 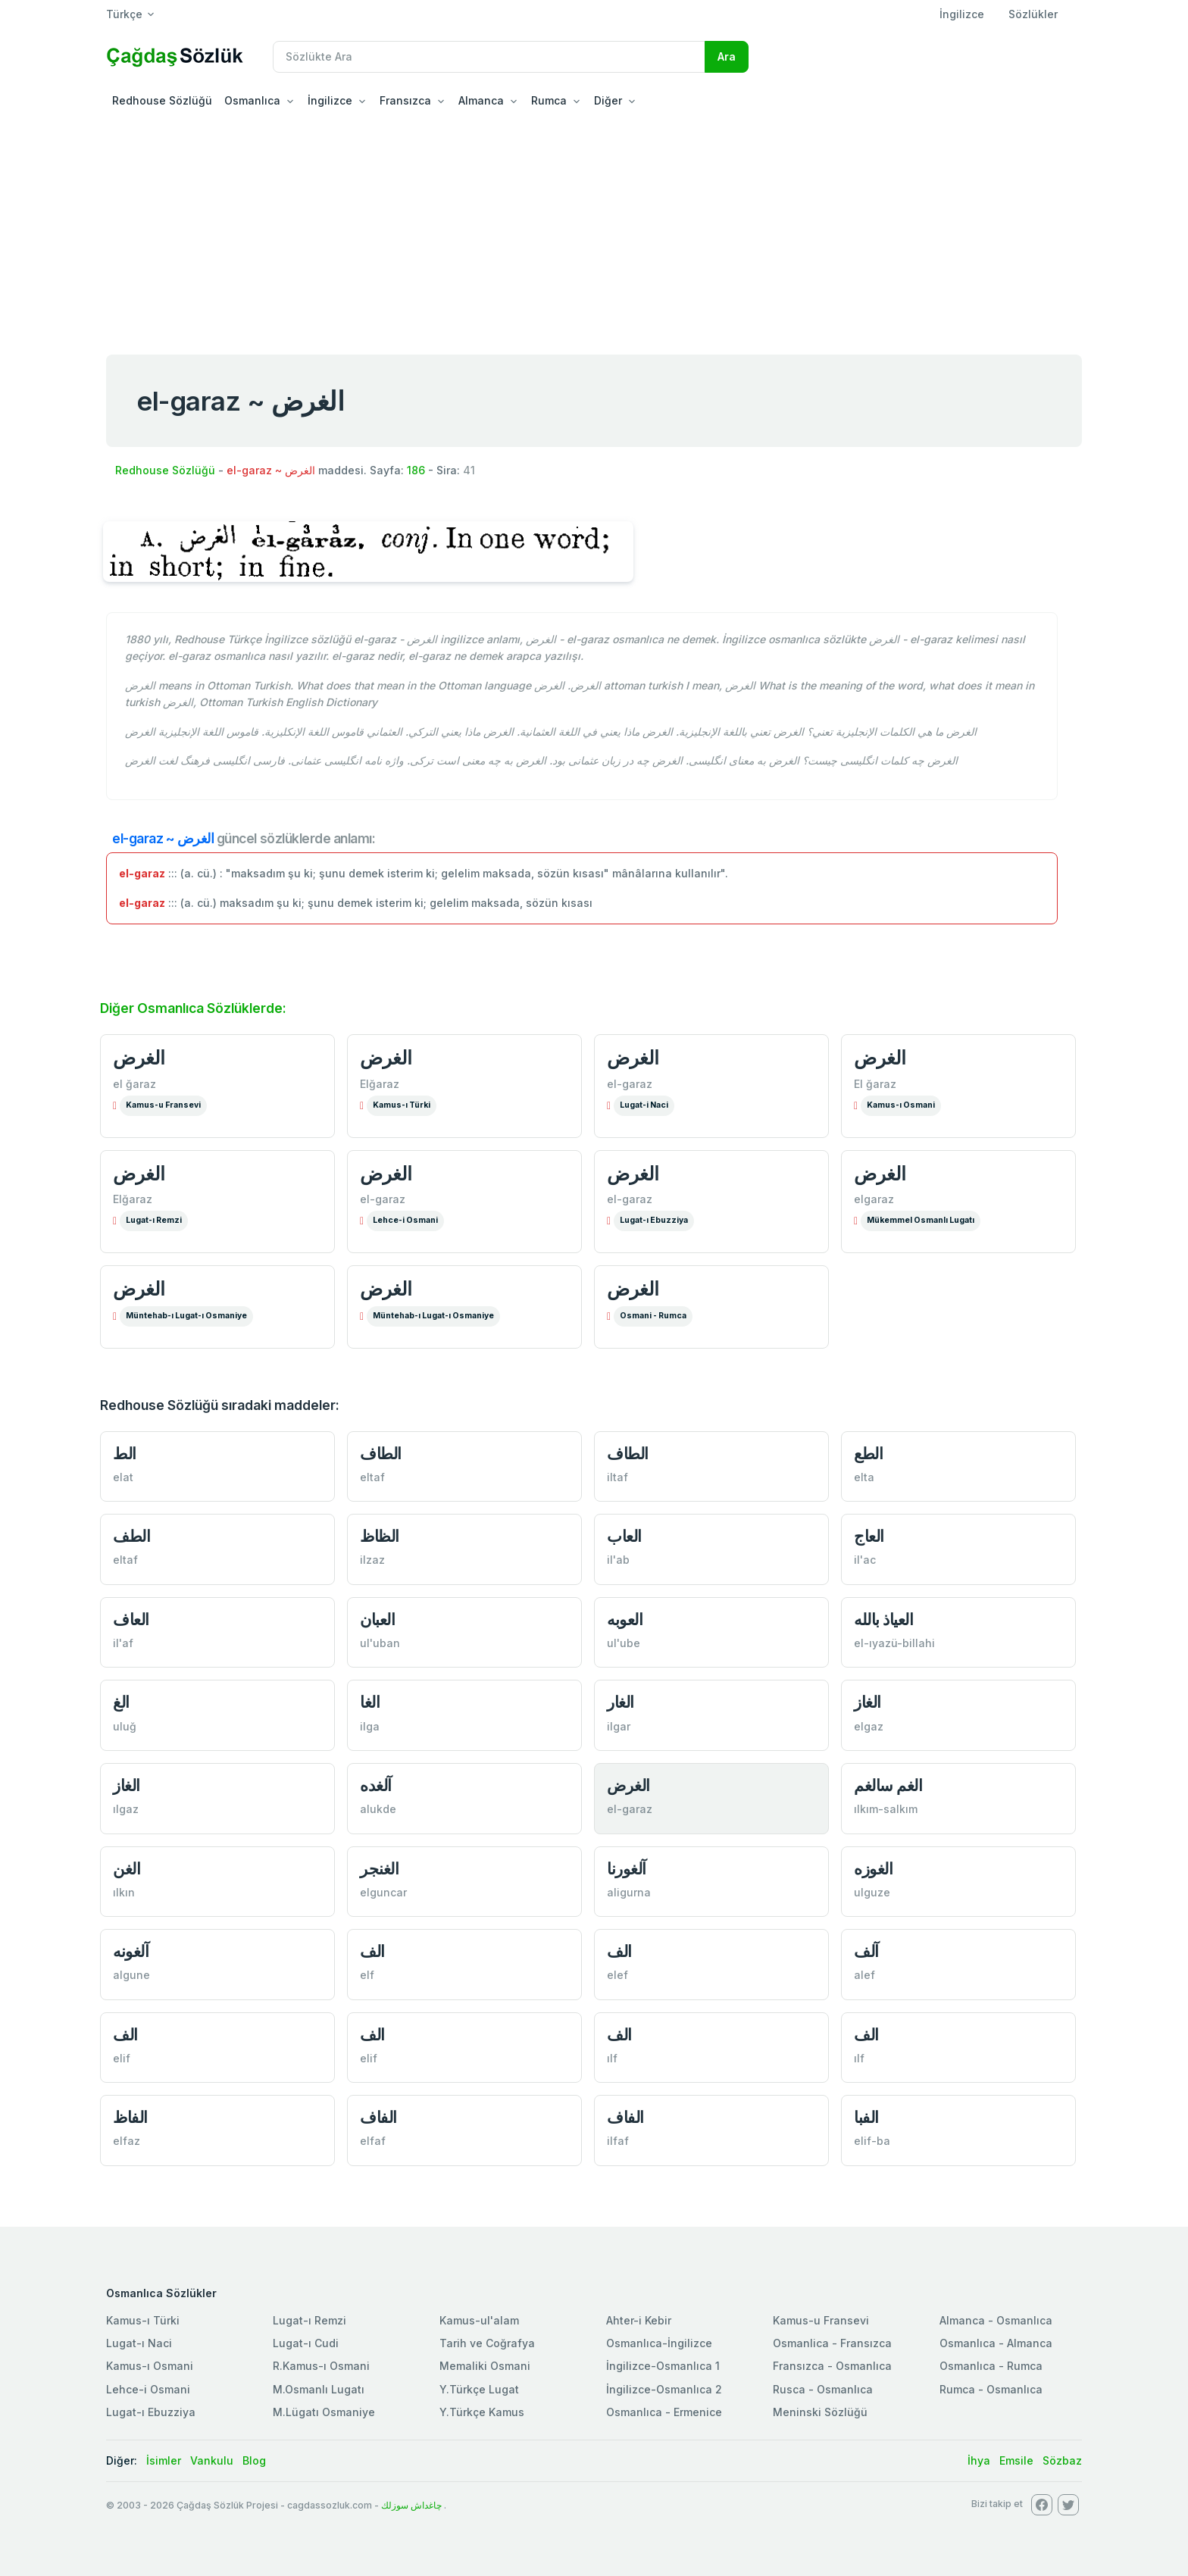 I want to click on elif, so click(x=121, y=2058).